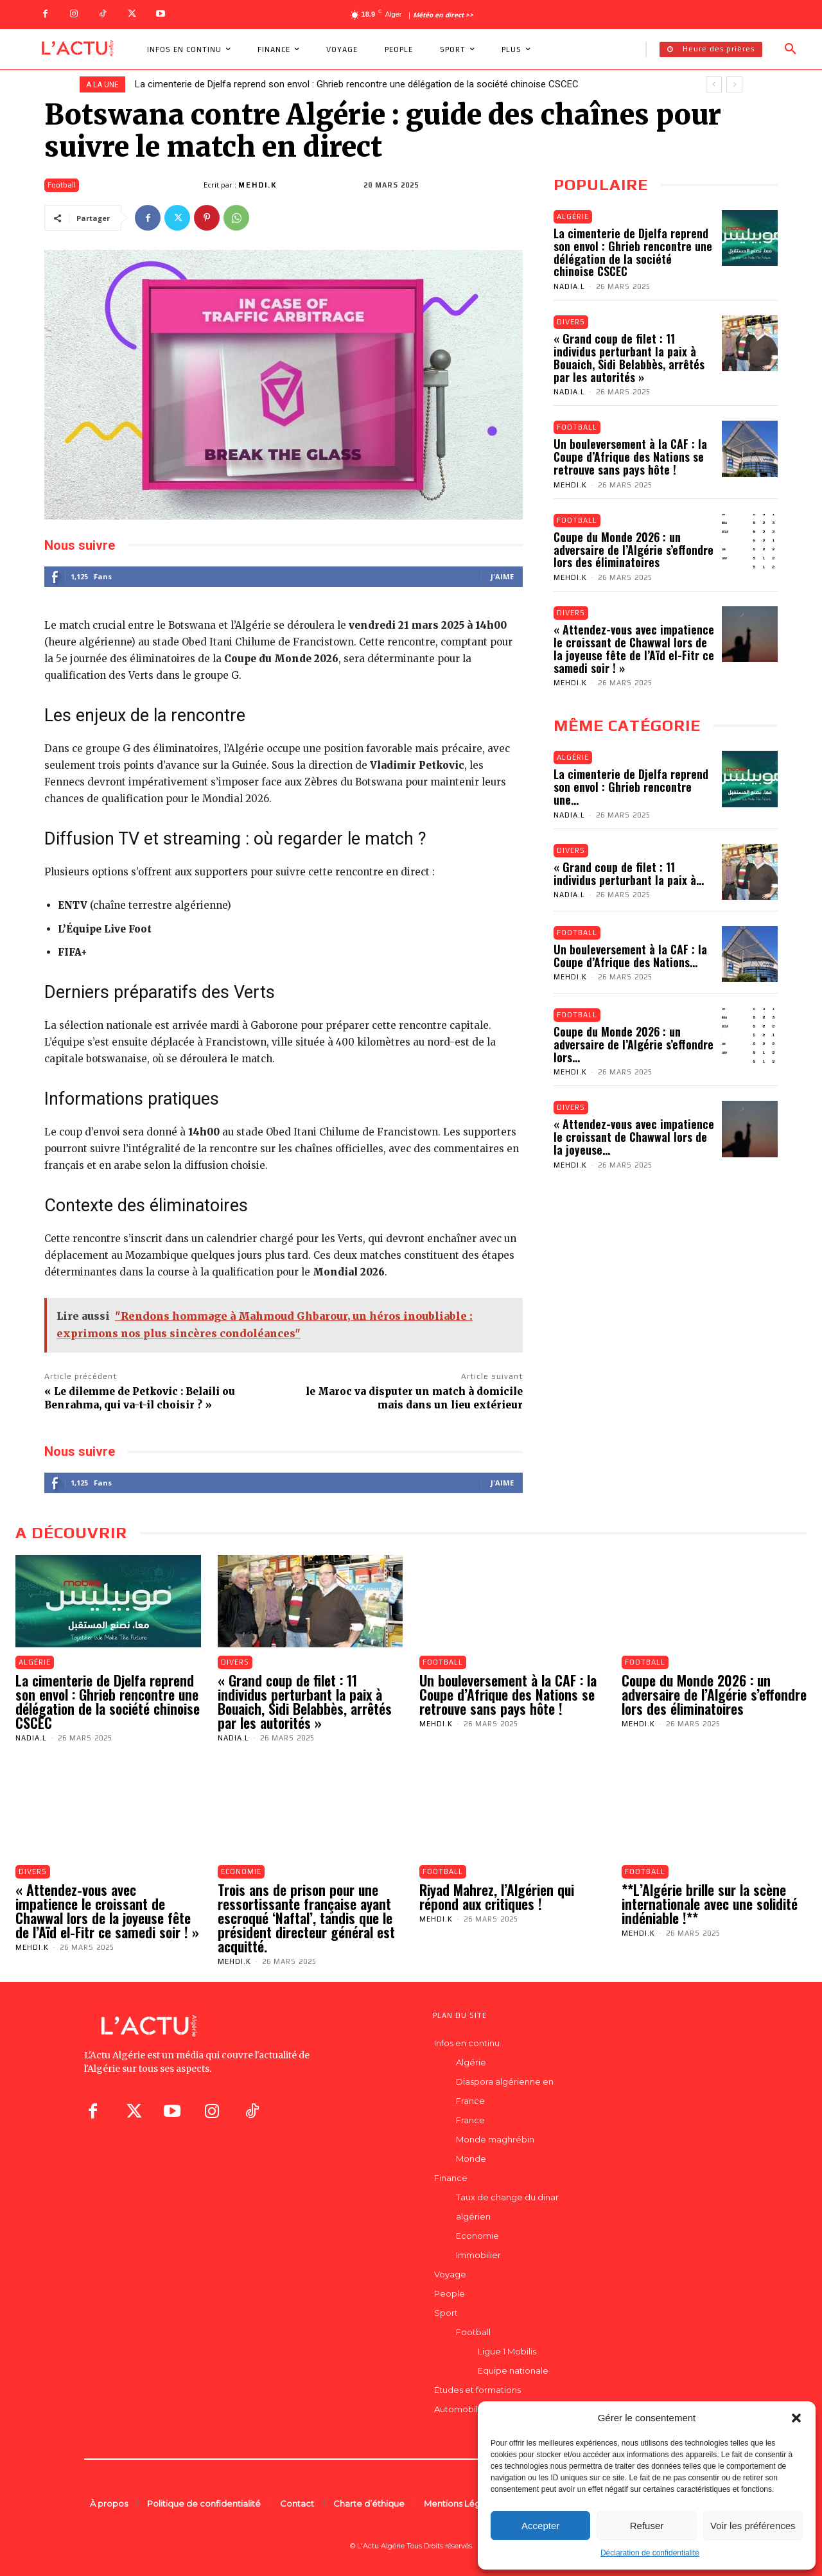 This screenshot has height=2576, width=822. What do you see at coordinates (569, 286) in the screenshot?
I see `Nadia.L` at bounding box center [569, 286].